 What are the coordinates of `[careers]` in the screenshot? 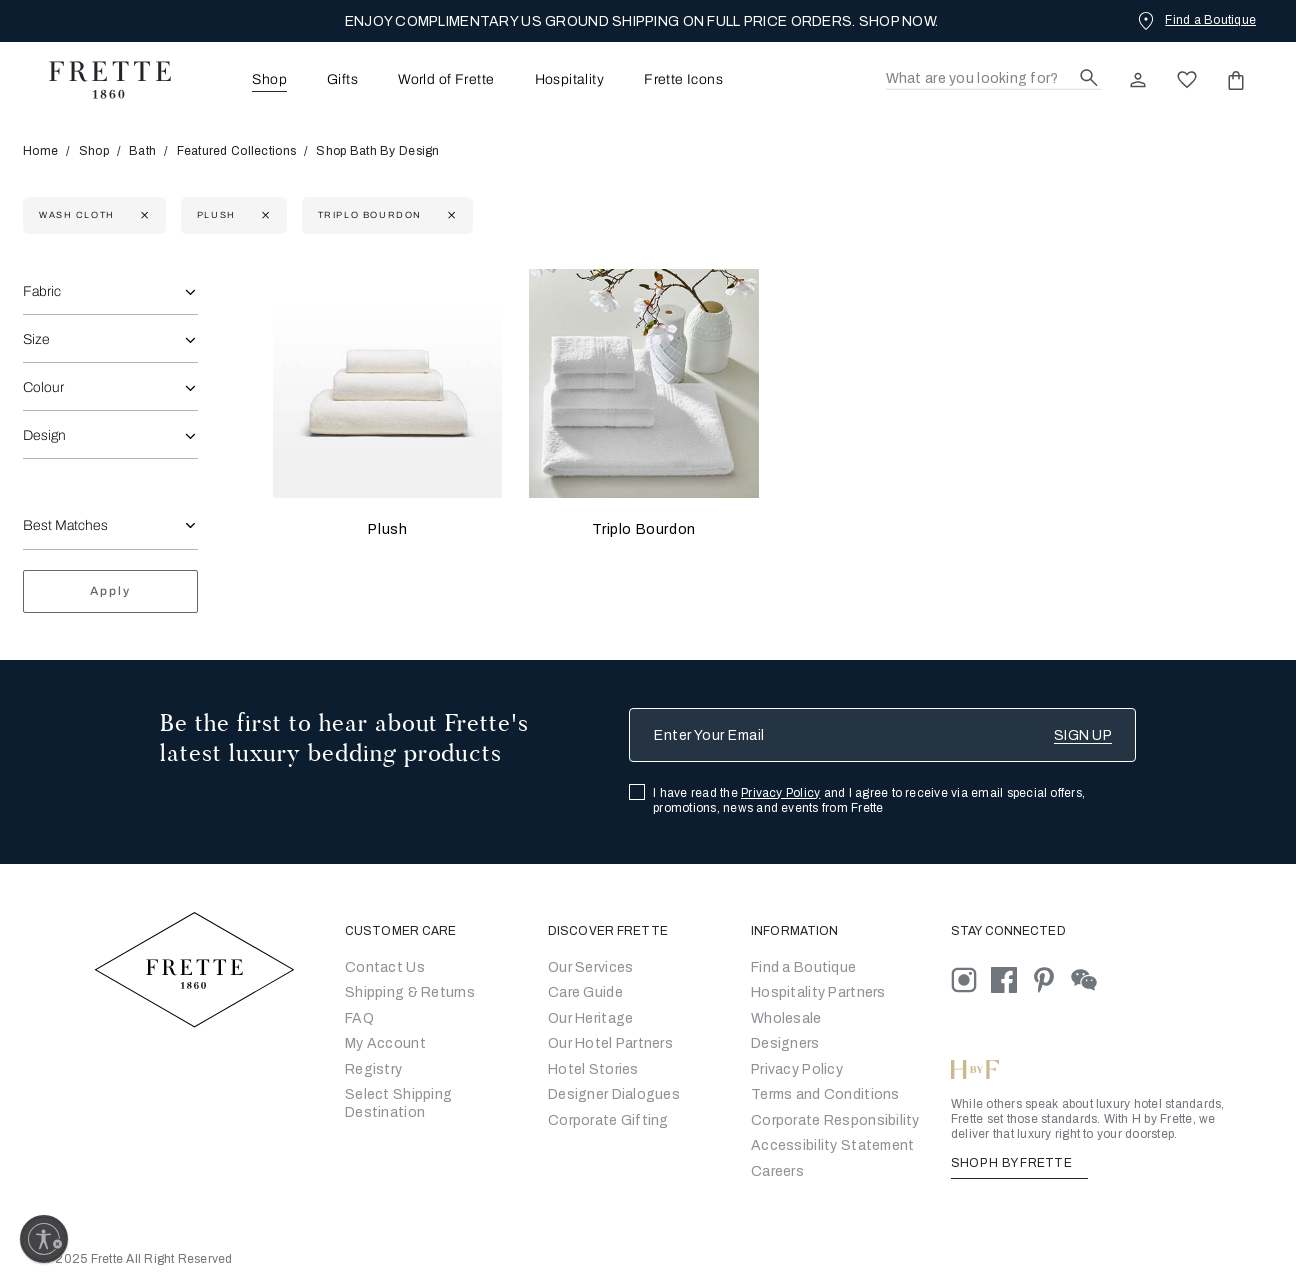 It's located at (777, 1171).